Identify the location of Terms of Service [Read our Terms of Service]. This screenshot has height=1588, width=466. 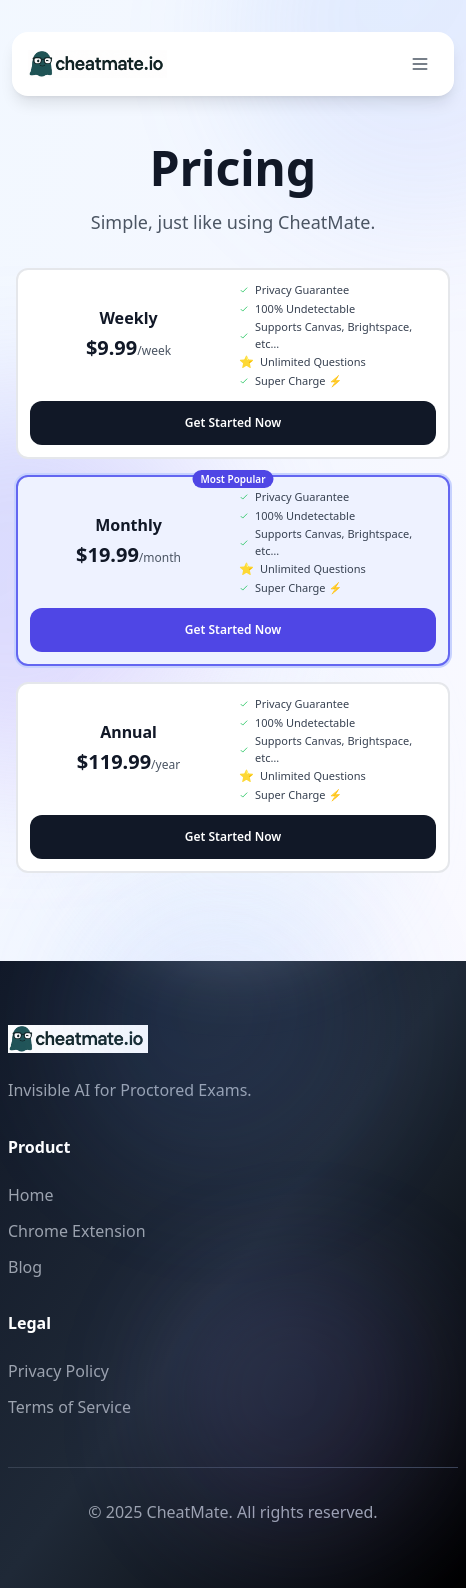
(69, 1407).